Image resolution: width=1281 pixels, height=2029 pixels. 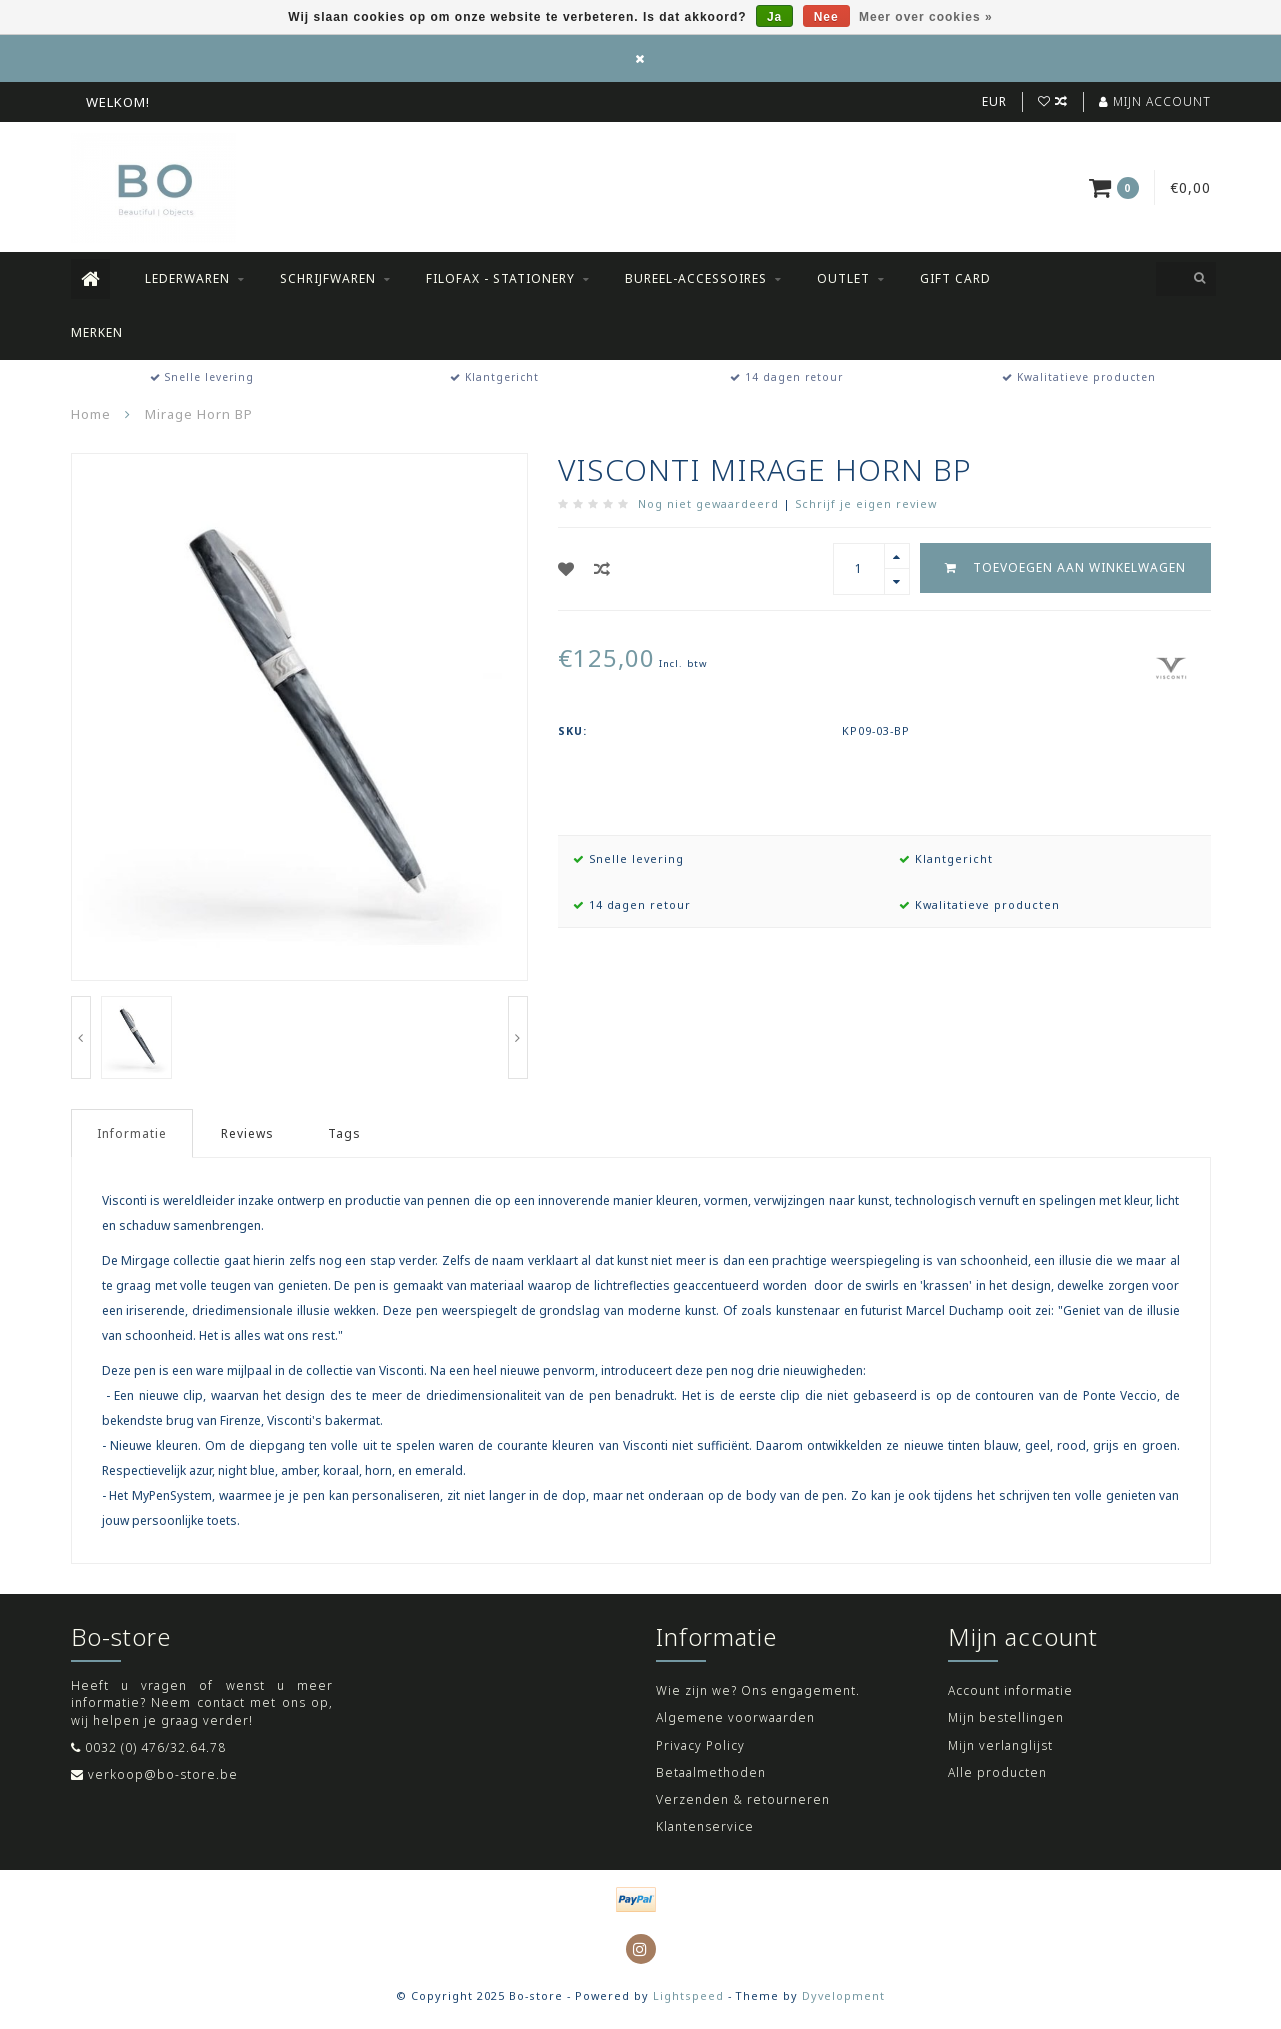 I want to click on Lederwaren, so click(x=187, y=278).